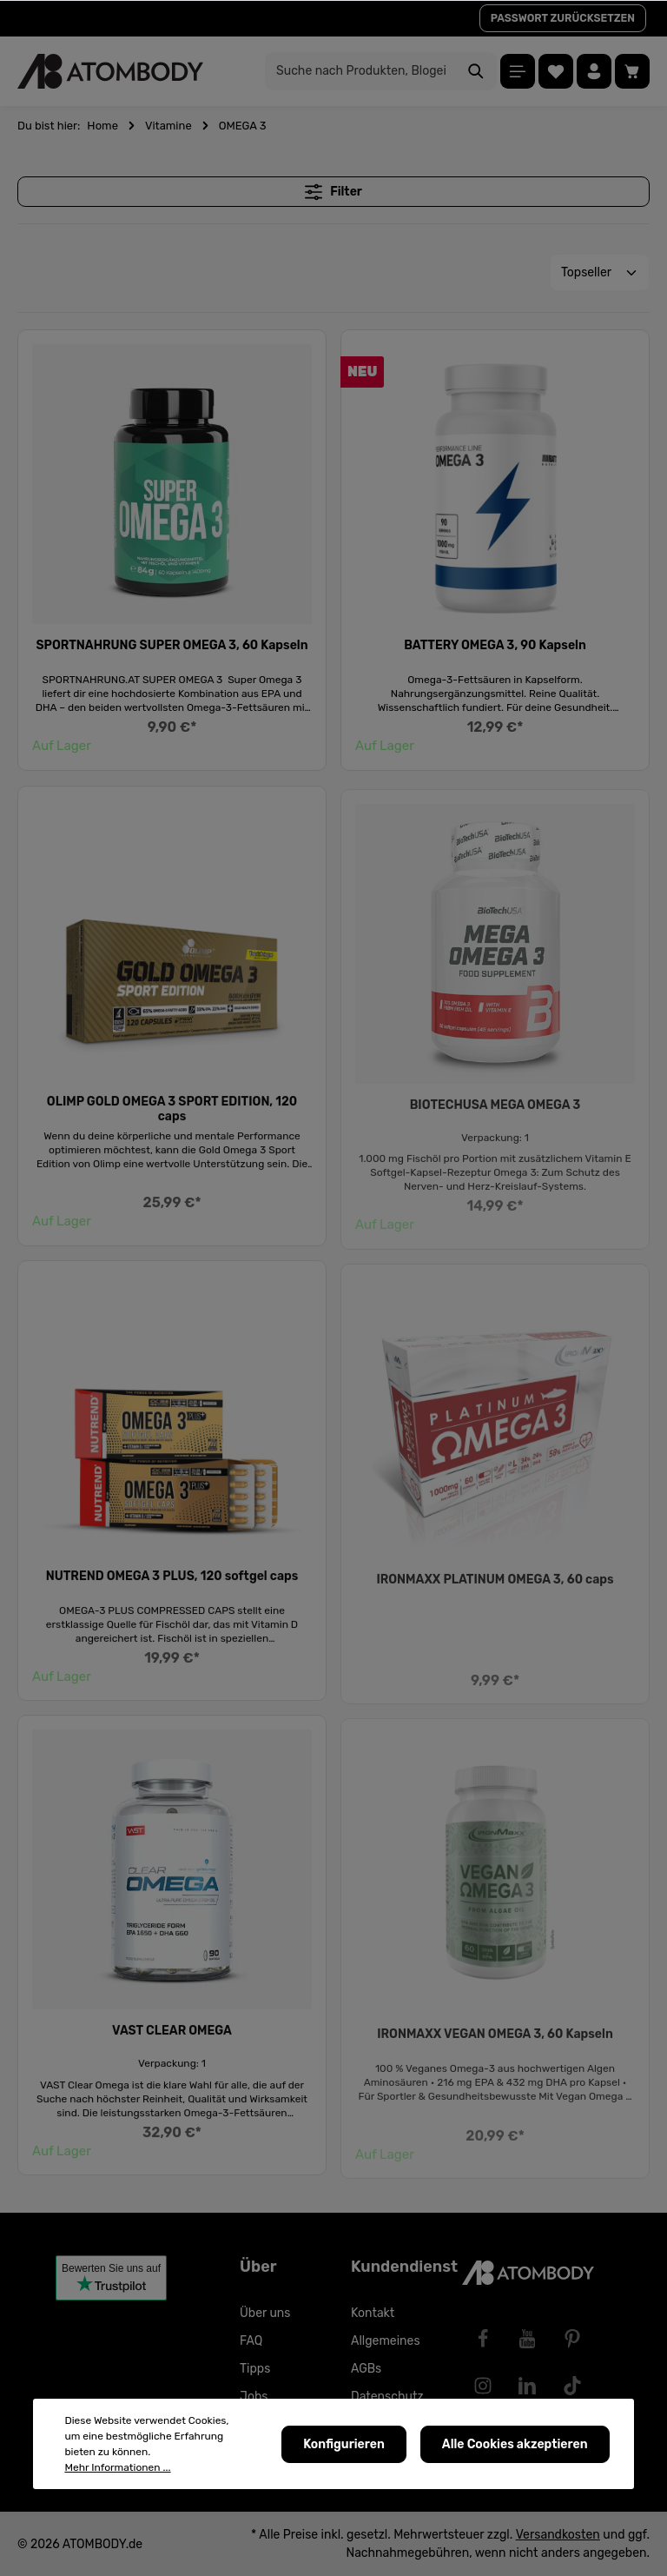 Image resolution: width=667 pixels, height=2576 pixels. I want to click on [Instagram], so click(483, 2385).